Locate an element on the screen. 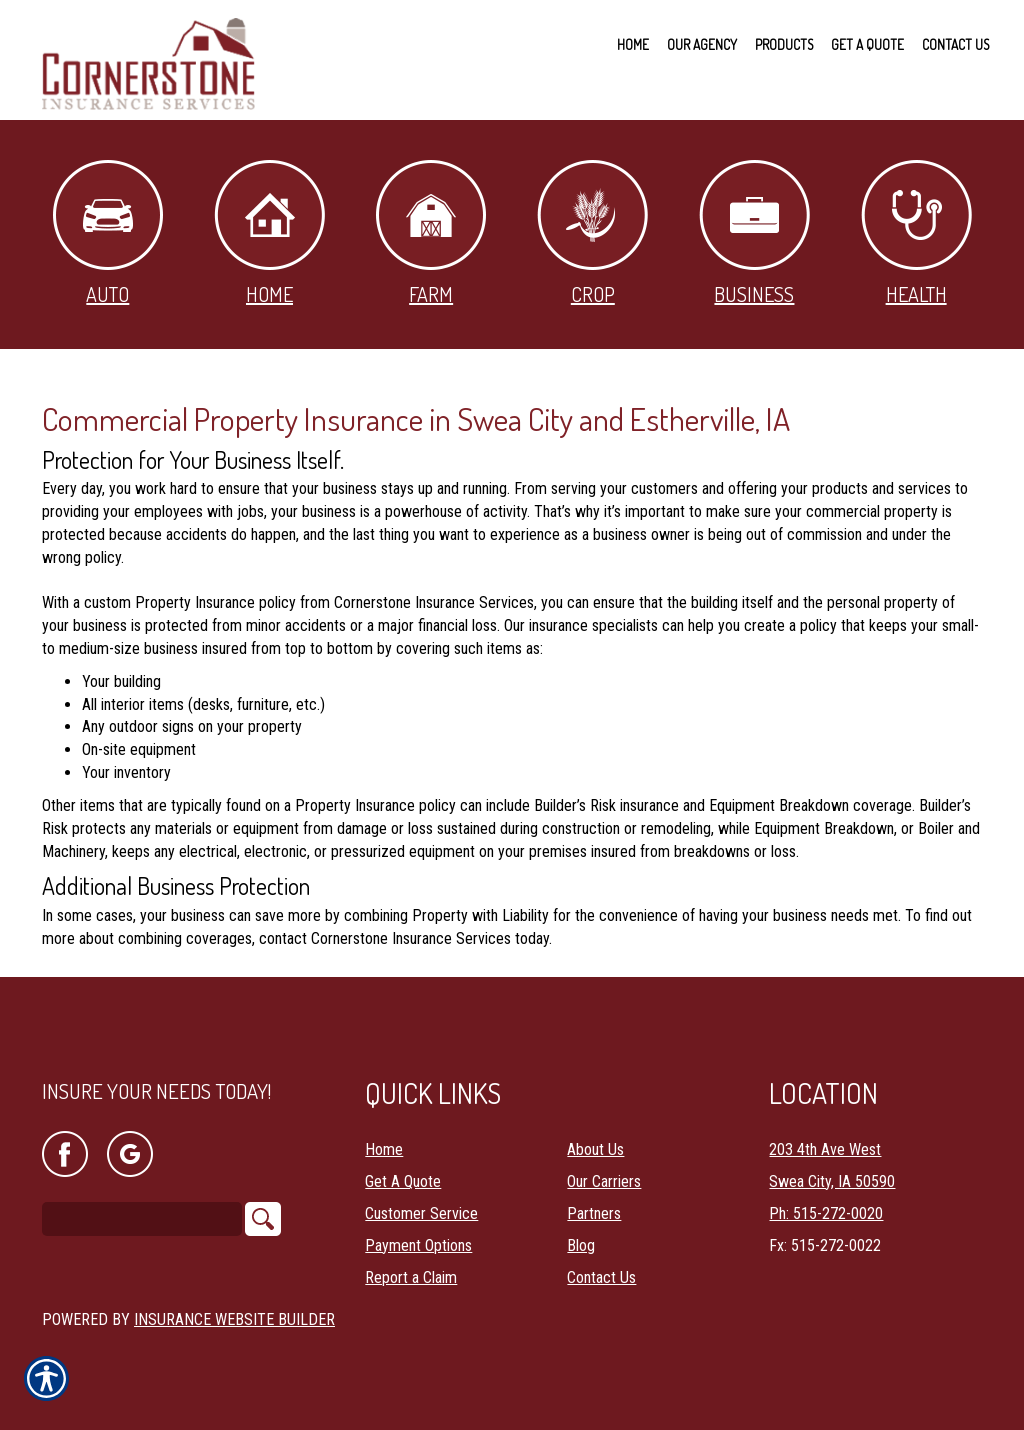 This screenshot has width=1024, height=1430. Partners is located at coordinates (594, 1212).